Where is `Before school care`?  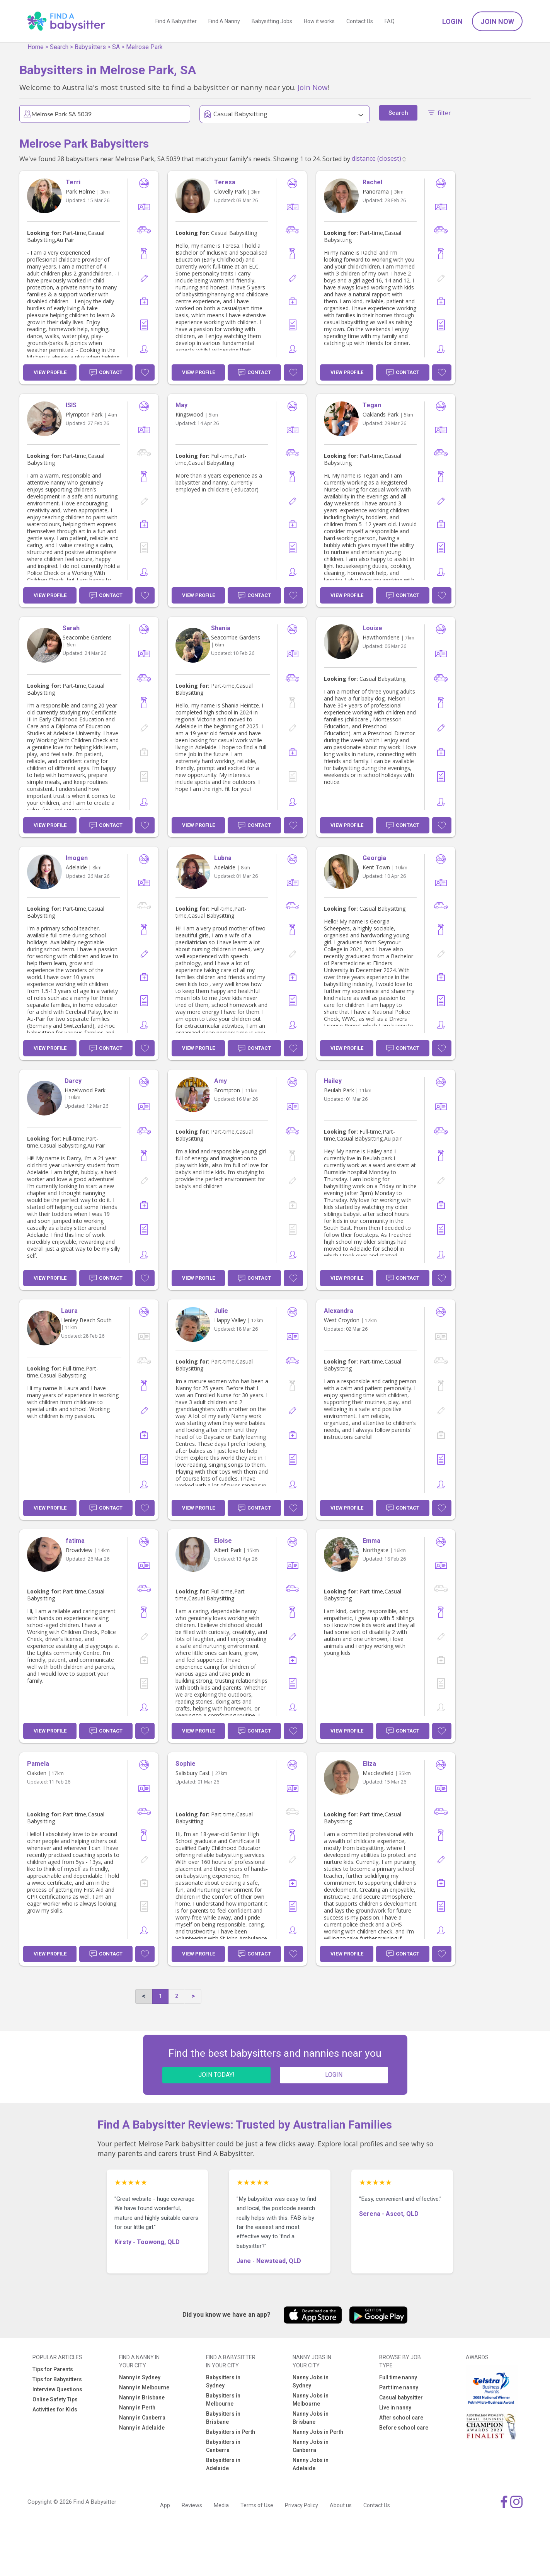
Before school care is located at coordinates (403, 2428).